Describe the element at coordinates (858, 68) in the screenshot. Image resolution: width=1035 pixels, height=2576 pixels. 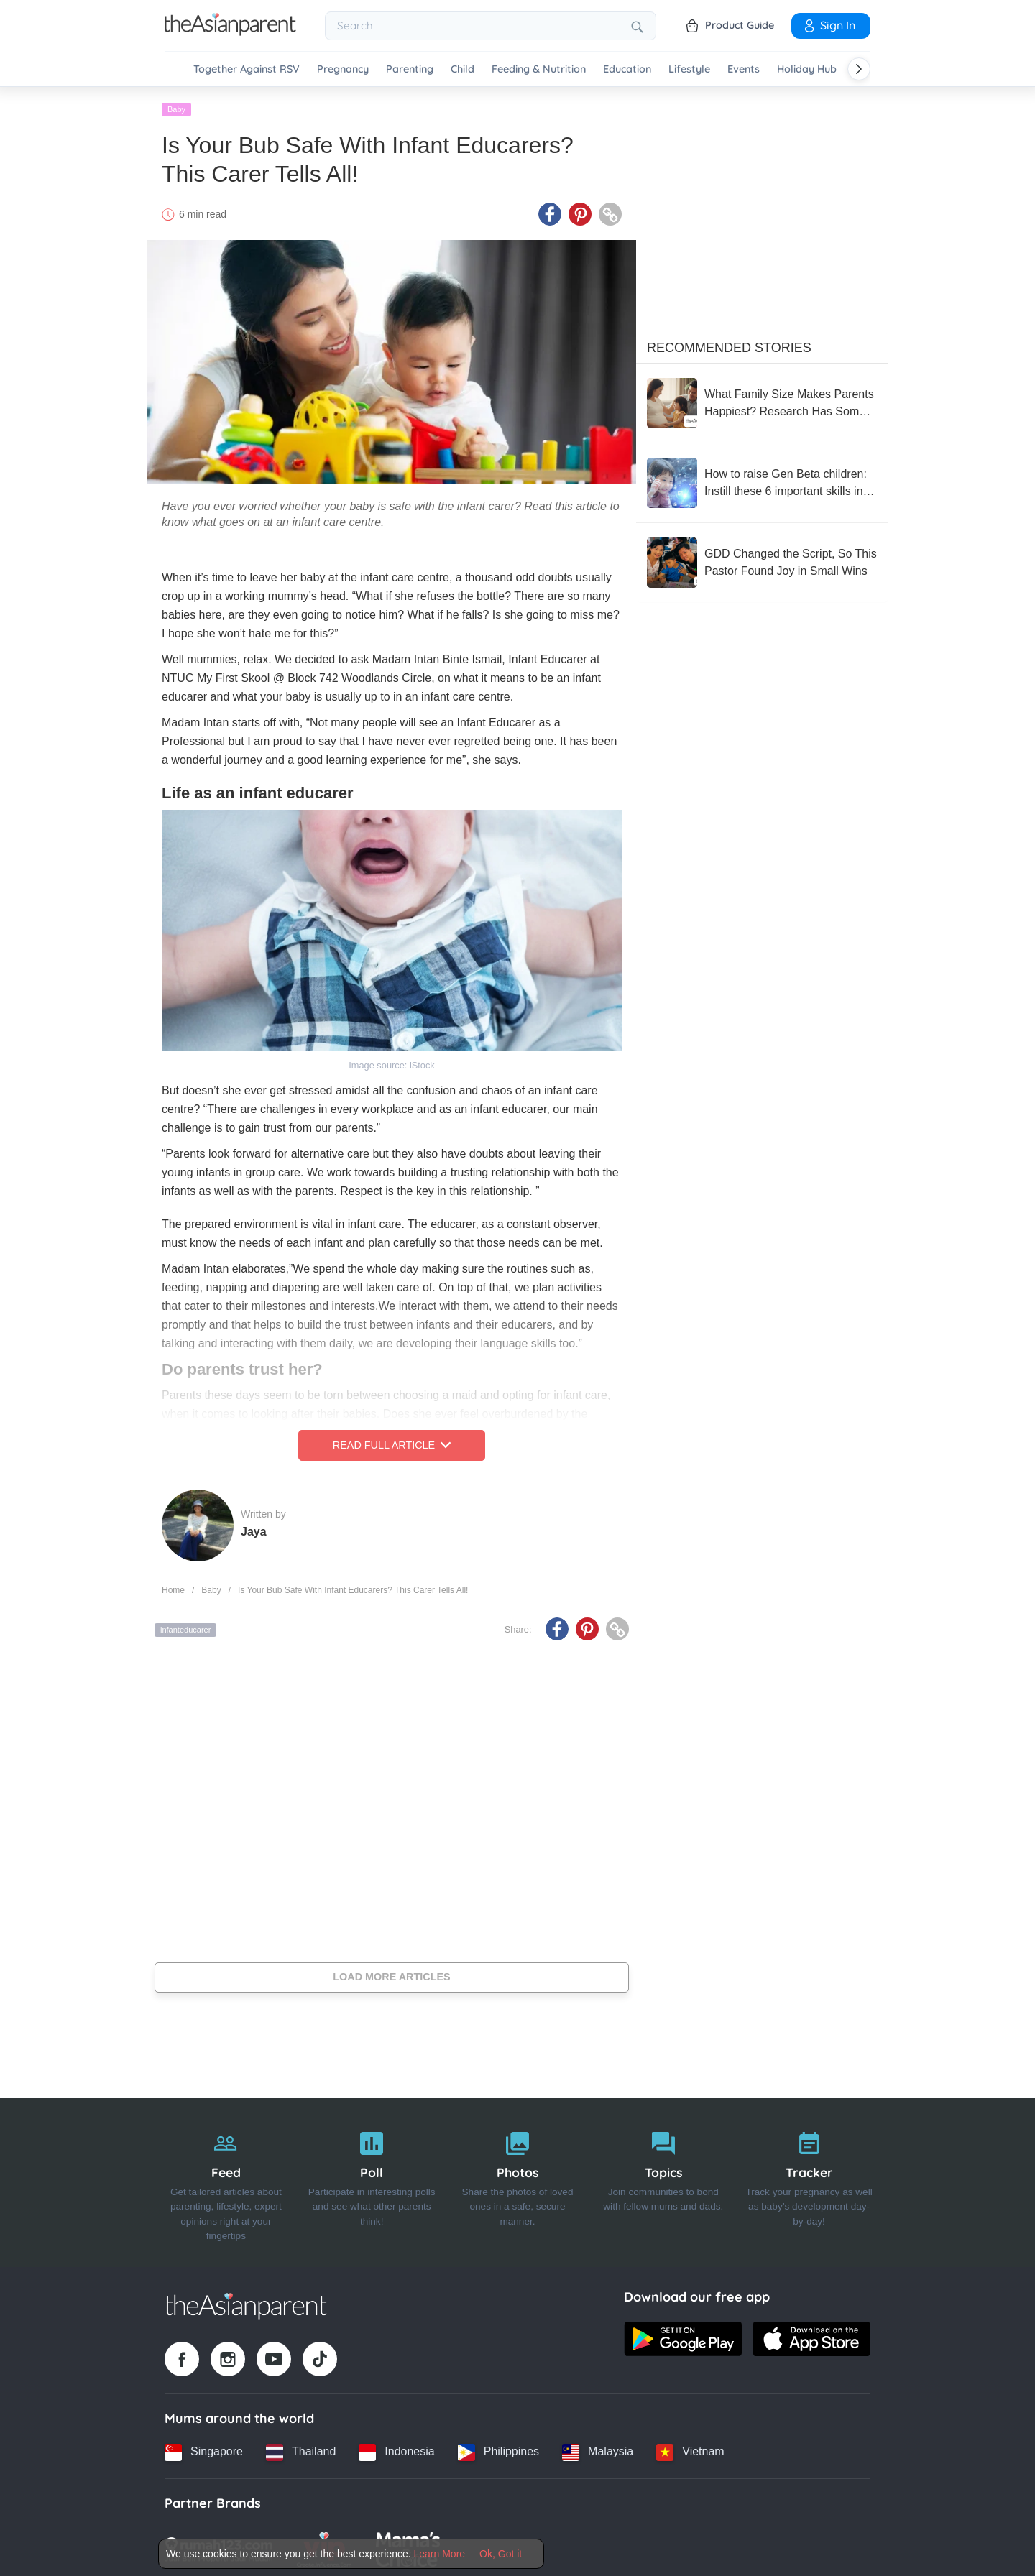
I see `[Scroll right]` at that location.